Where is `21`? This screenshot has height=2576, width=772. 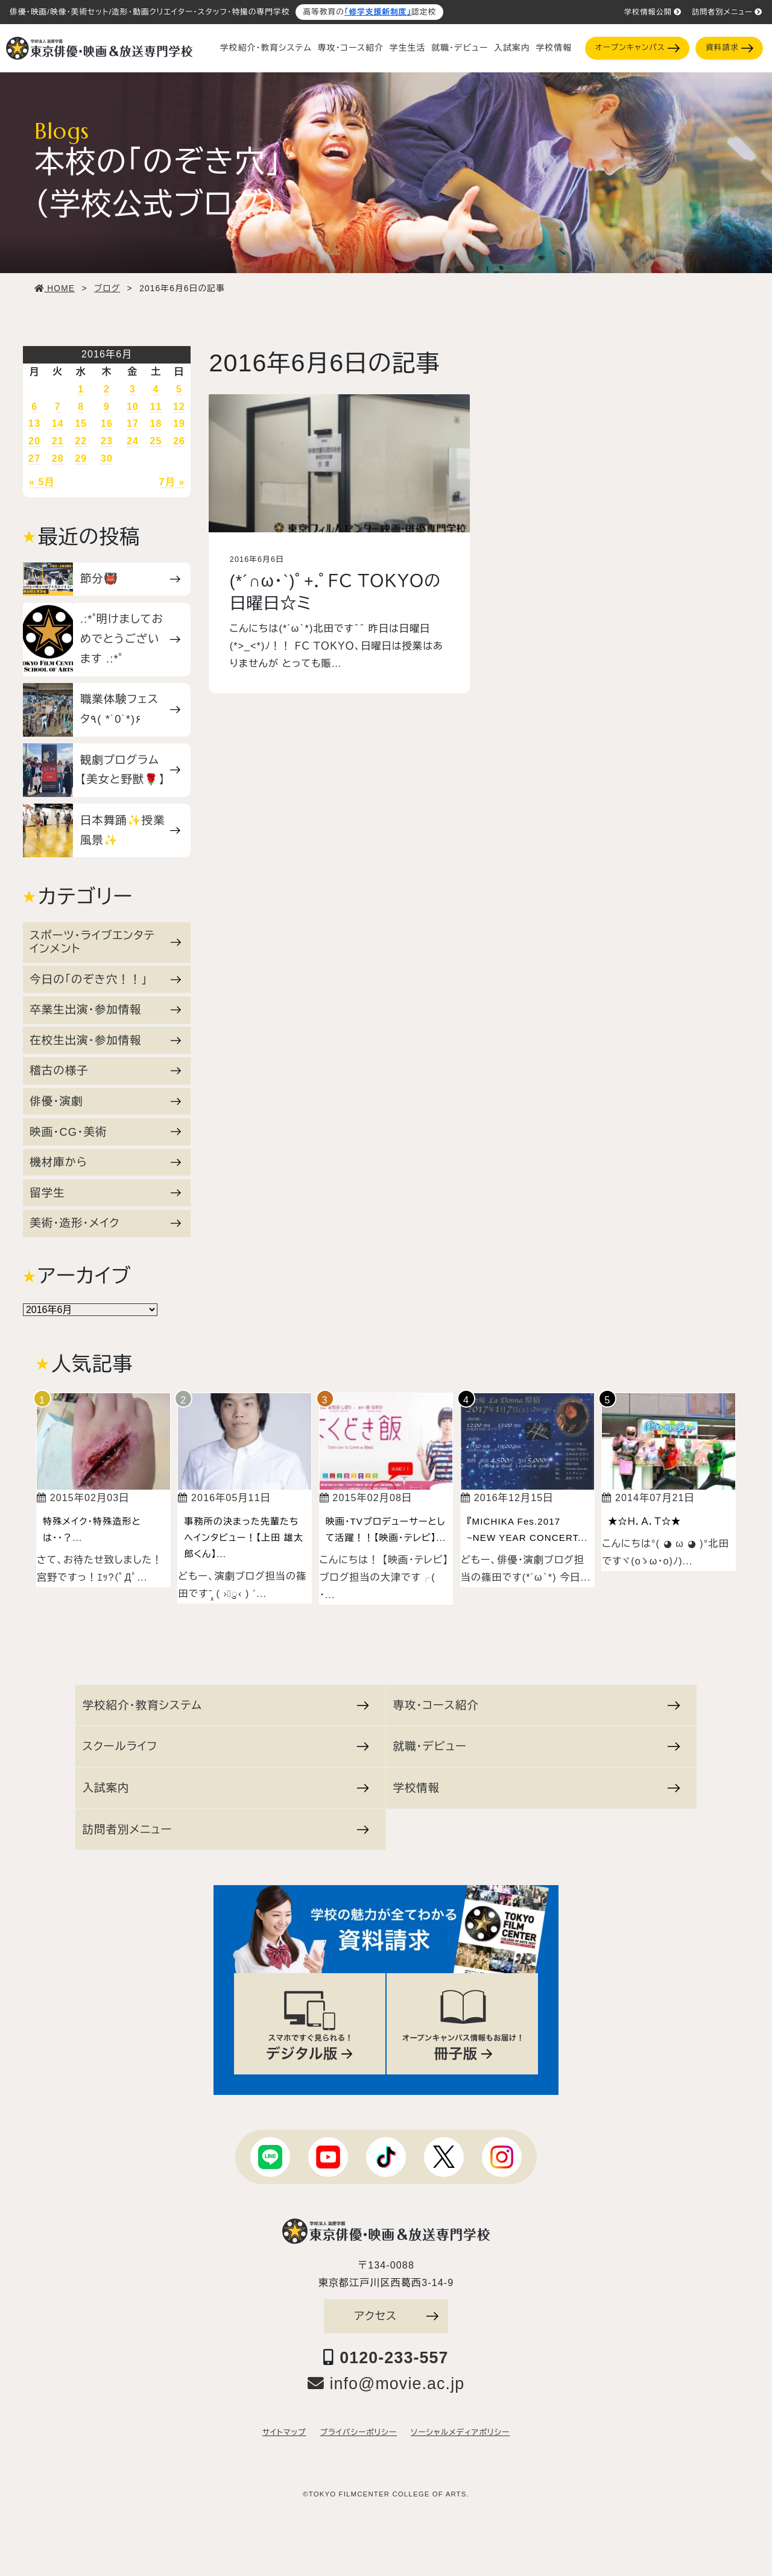
21 is located at coordinates (58, 441).